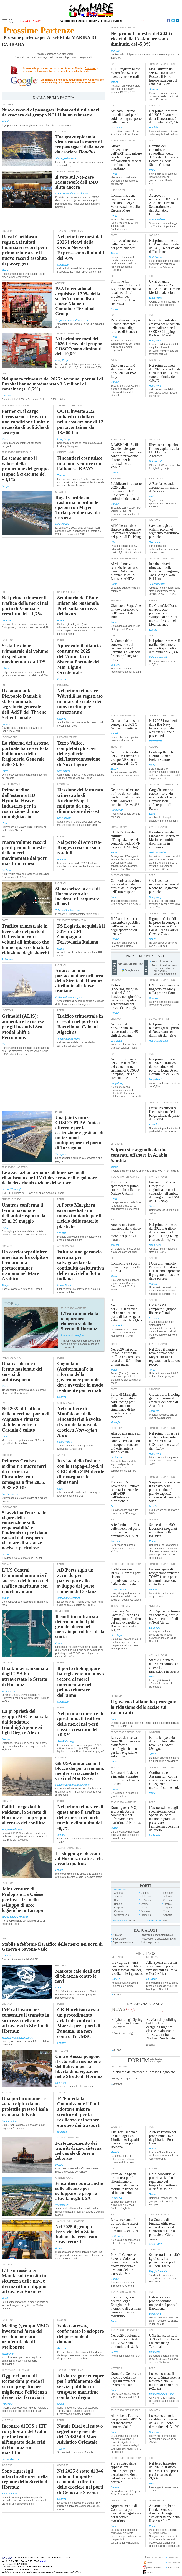  Describe the element at coordinates (79, 2191) in the screenshot. I see `Fincantieri punta anche sulle alleanze per sviluppare le proprie attività negli USA` at that location.